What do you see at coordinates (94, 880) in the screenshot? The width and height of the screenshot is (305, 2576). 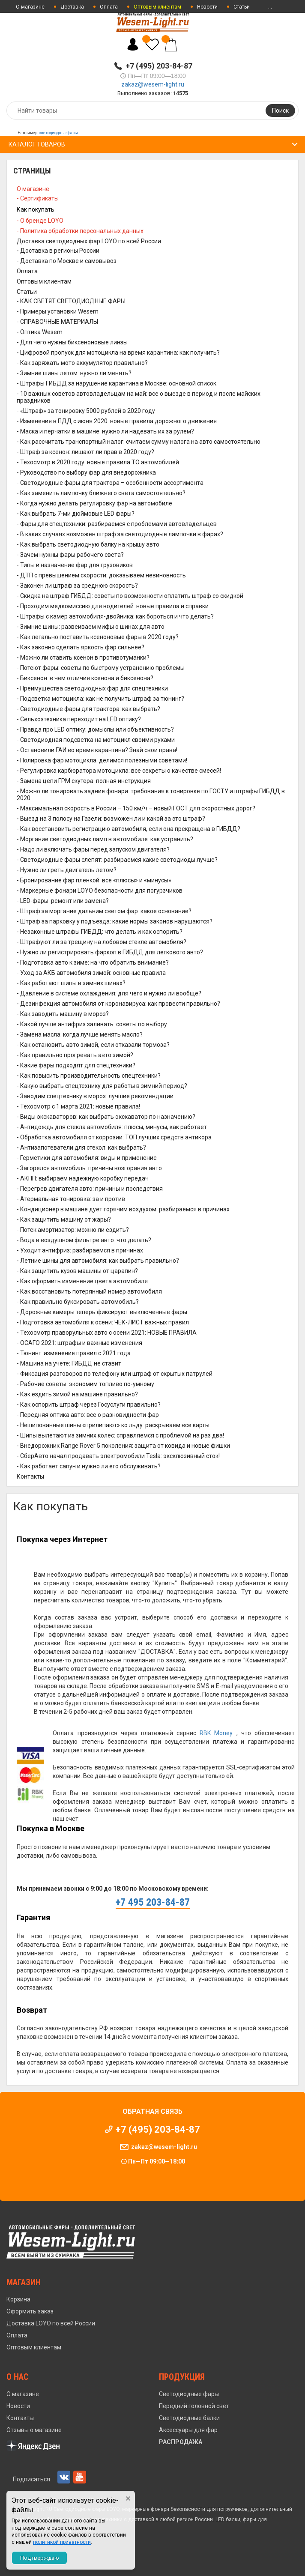 I see `- Бронирование фар пленкой: все «плюсы» и «минусы»` at bounding box center [94, 880].